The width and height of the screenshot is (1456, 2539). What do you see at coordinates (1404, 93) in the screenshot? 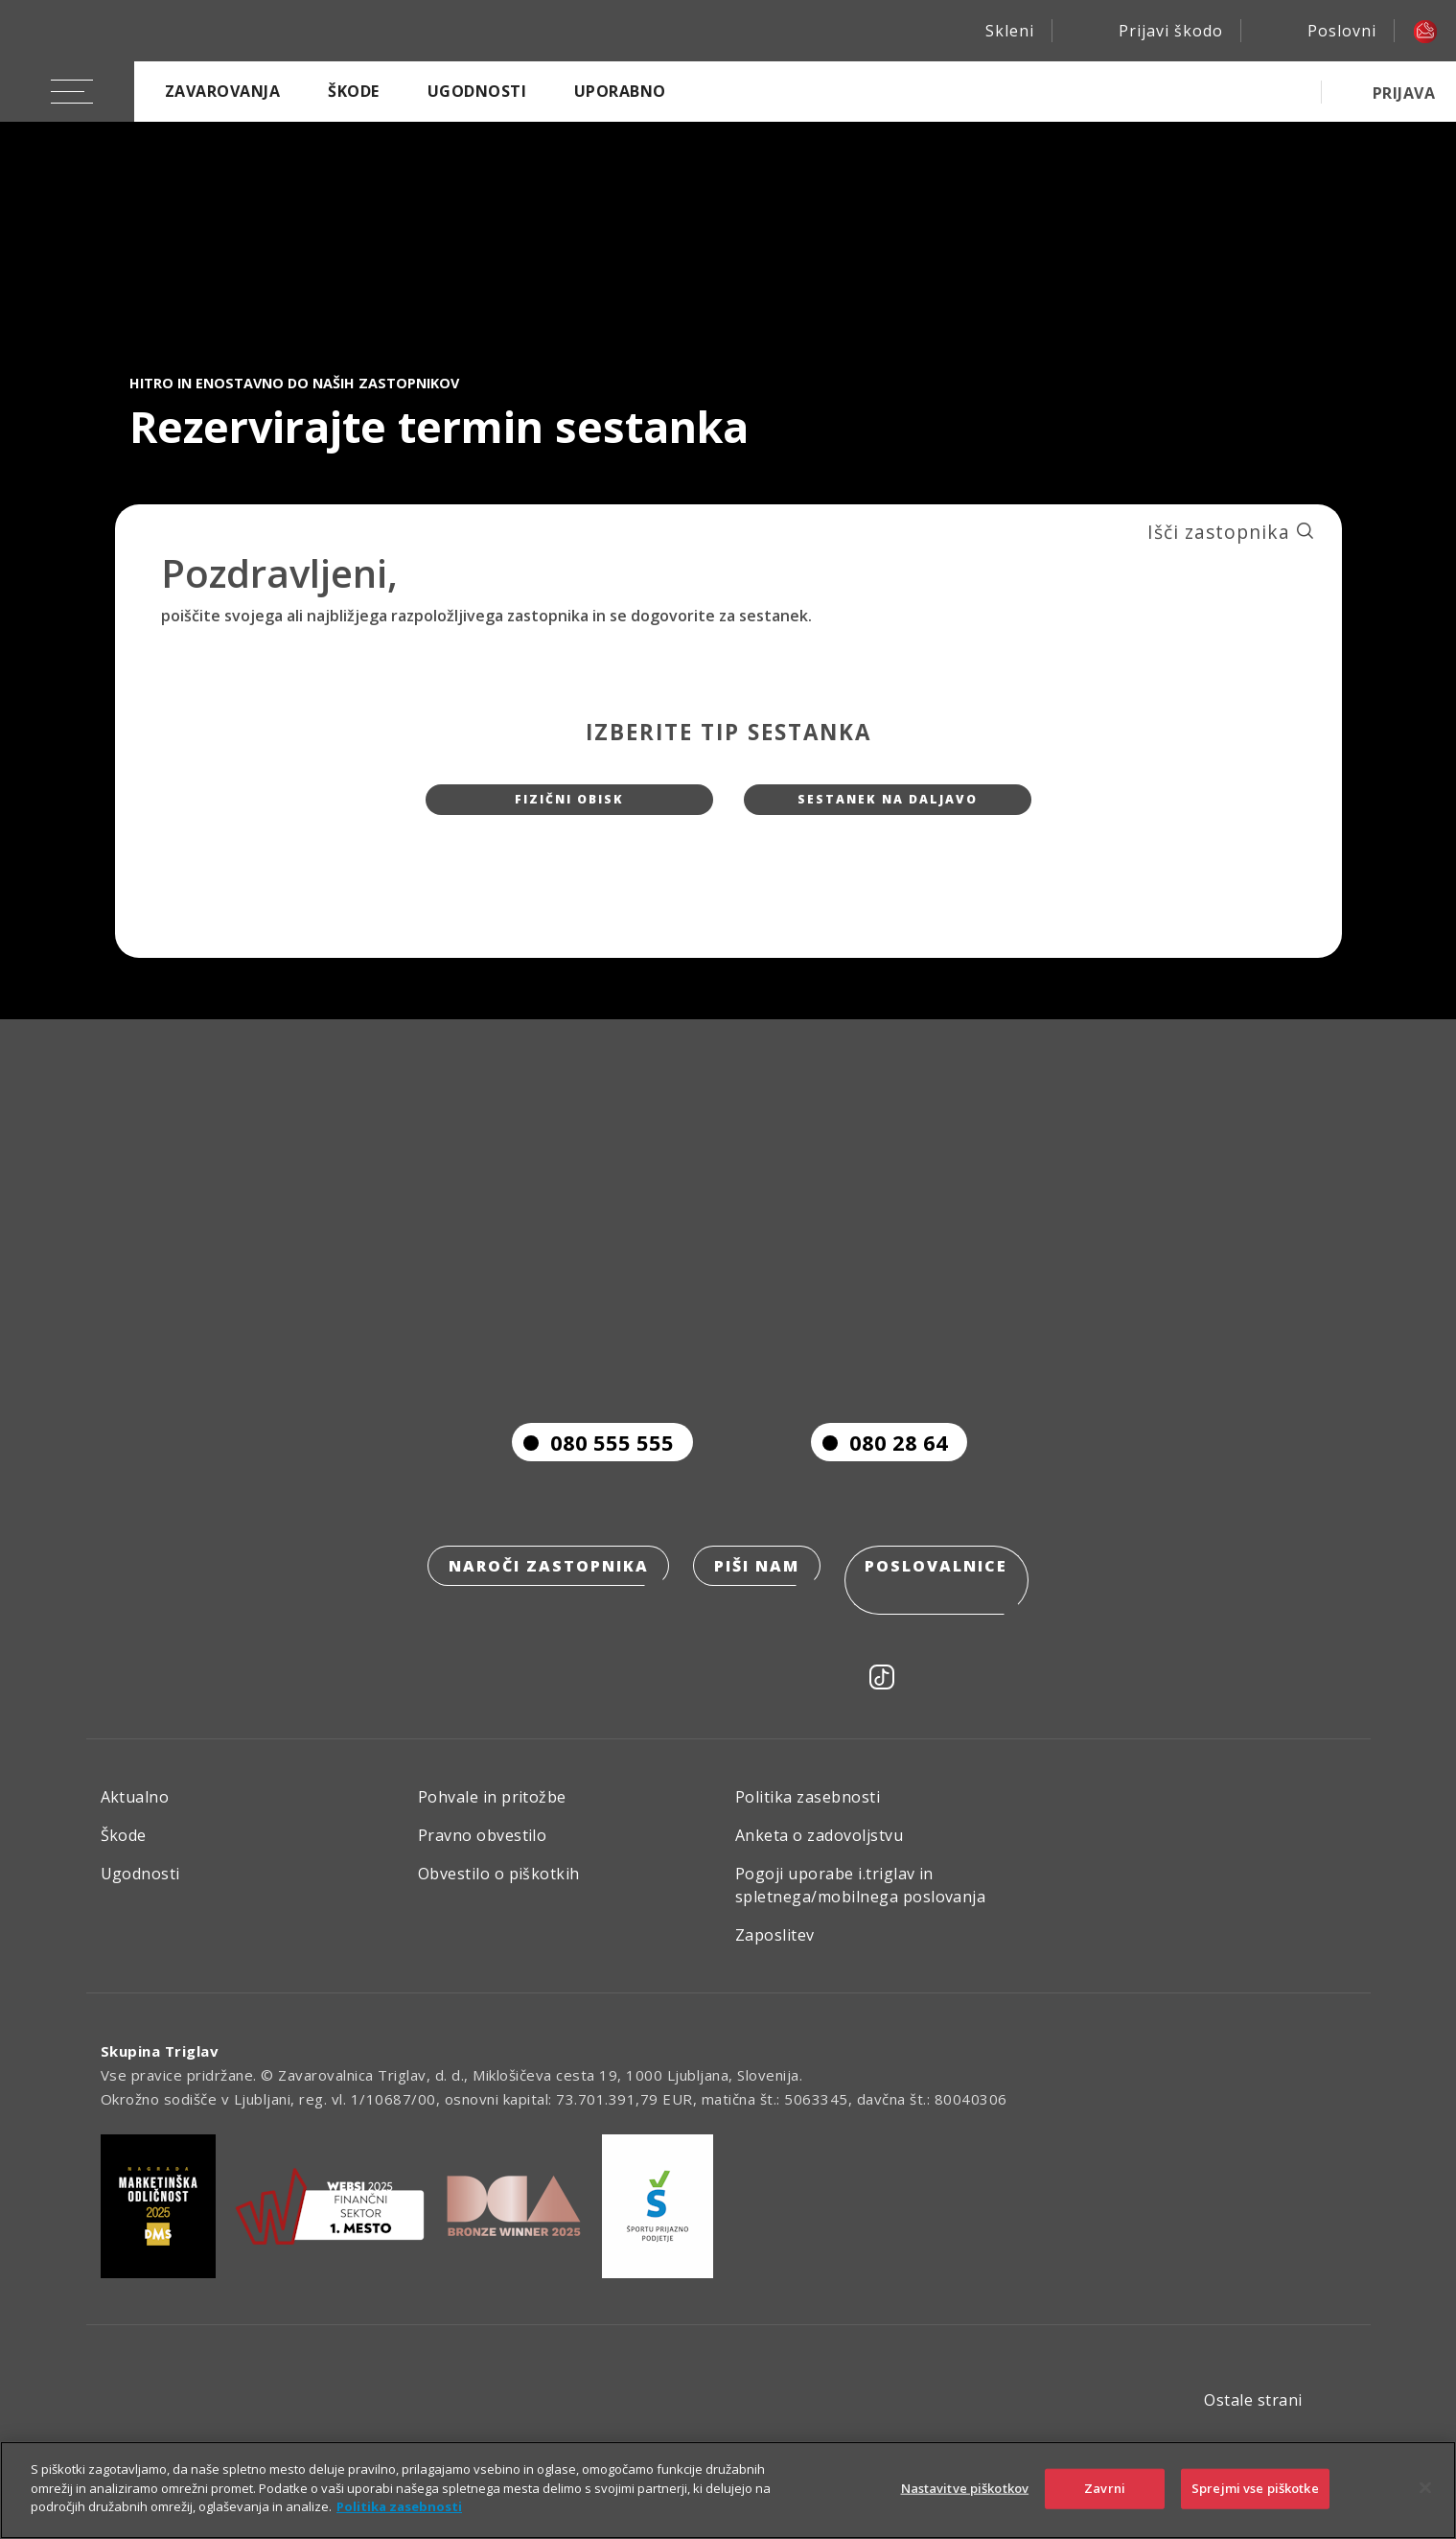
I see `PRIJAVA` at bounding box center [1404, 93].